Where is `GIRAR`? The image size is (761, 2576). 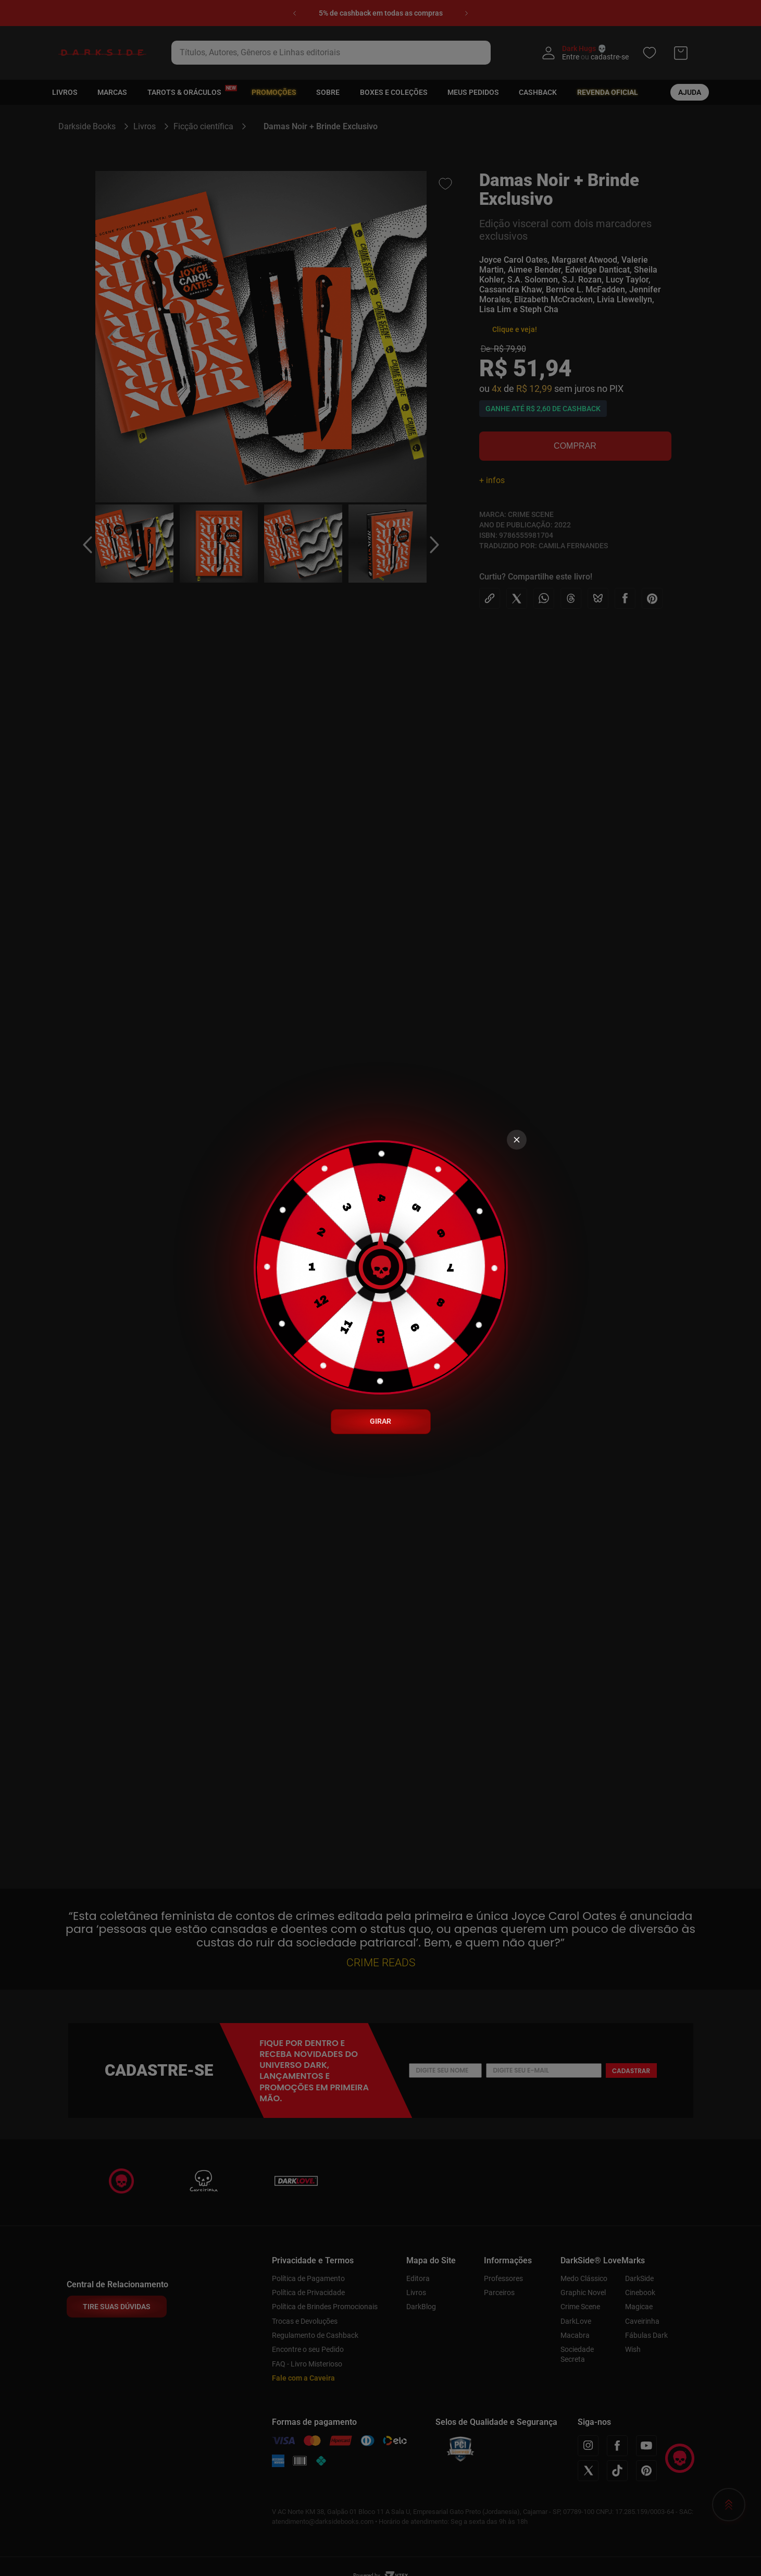
GIRAR is located at coordinates (380, 1421).